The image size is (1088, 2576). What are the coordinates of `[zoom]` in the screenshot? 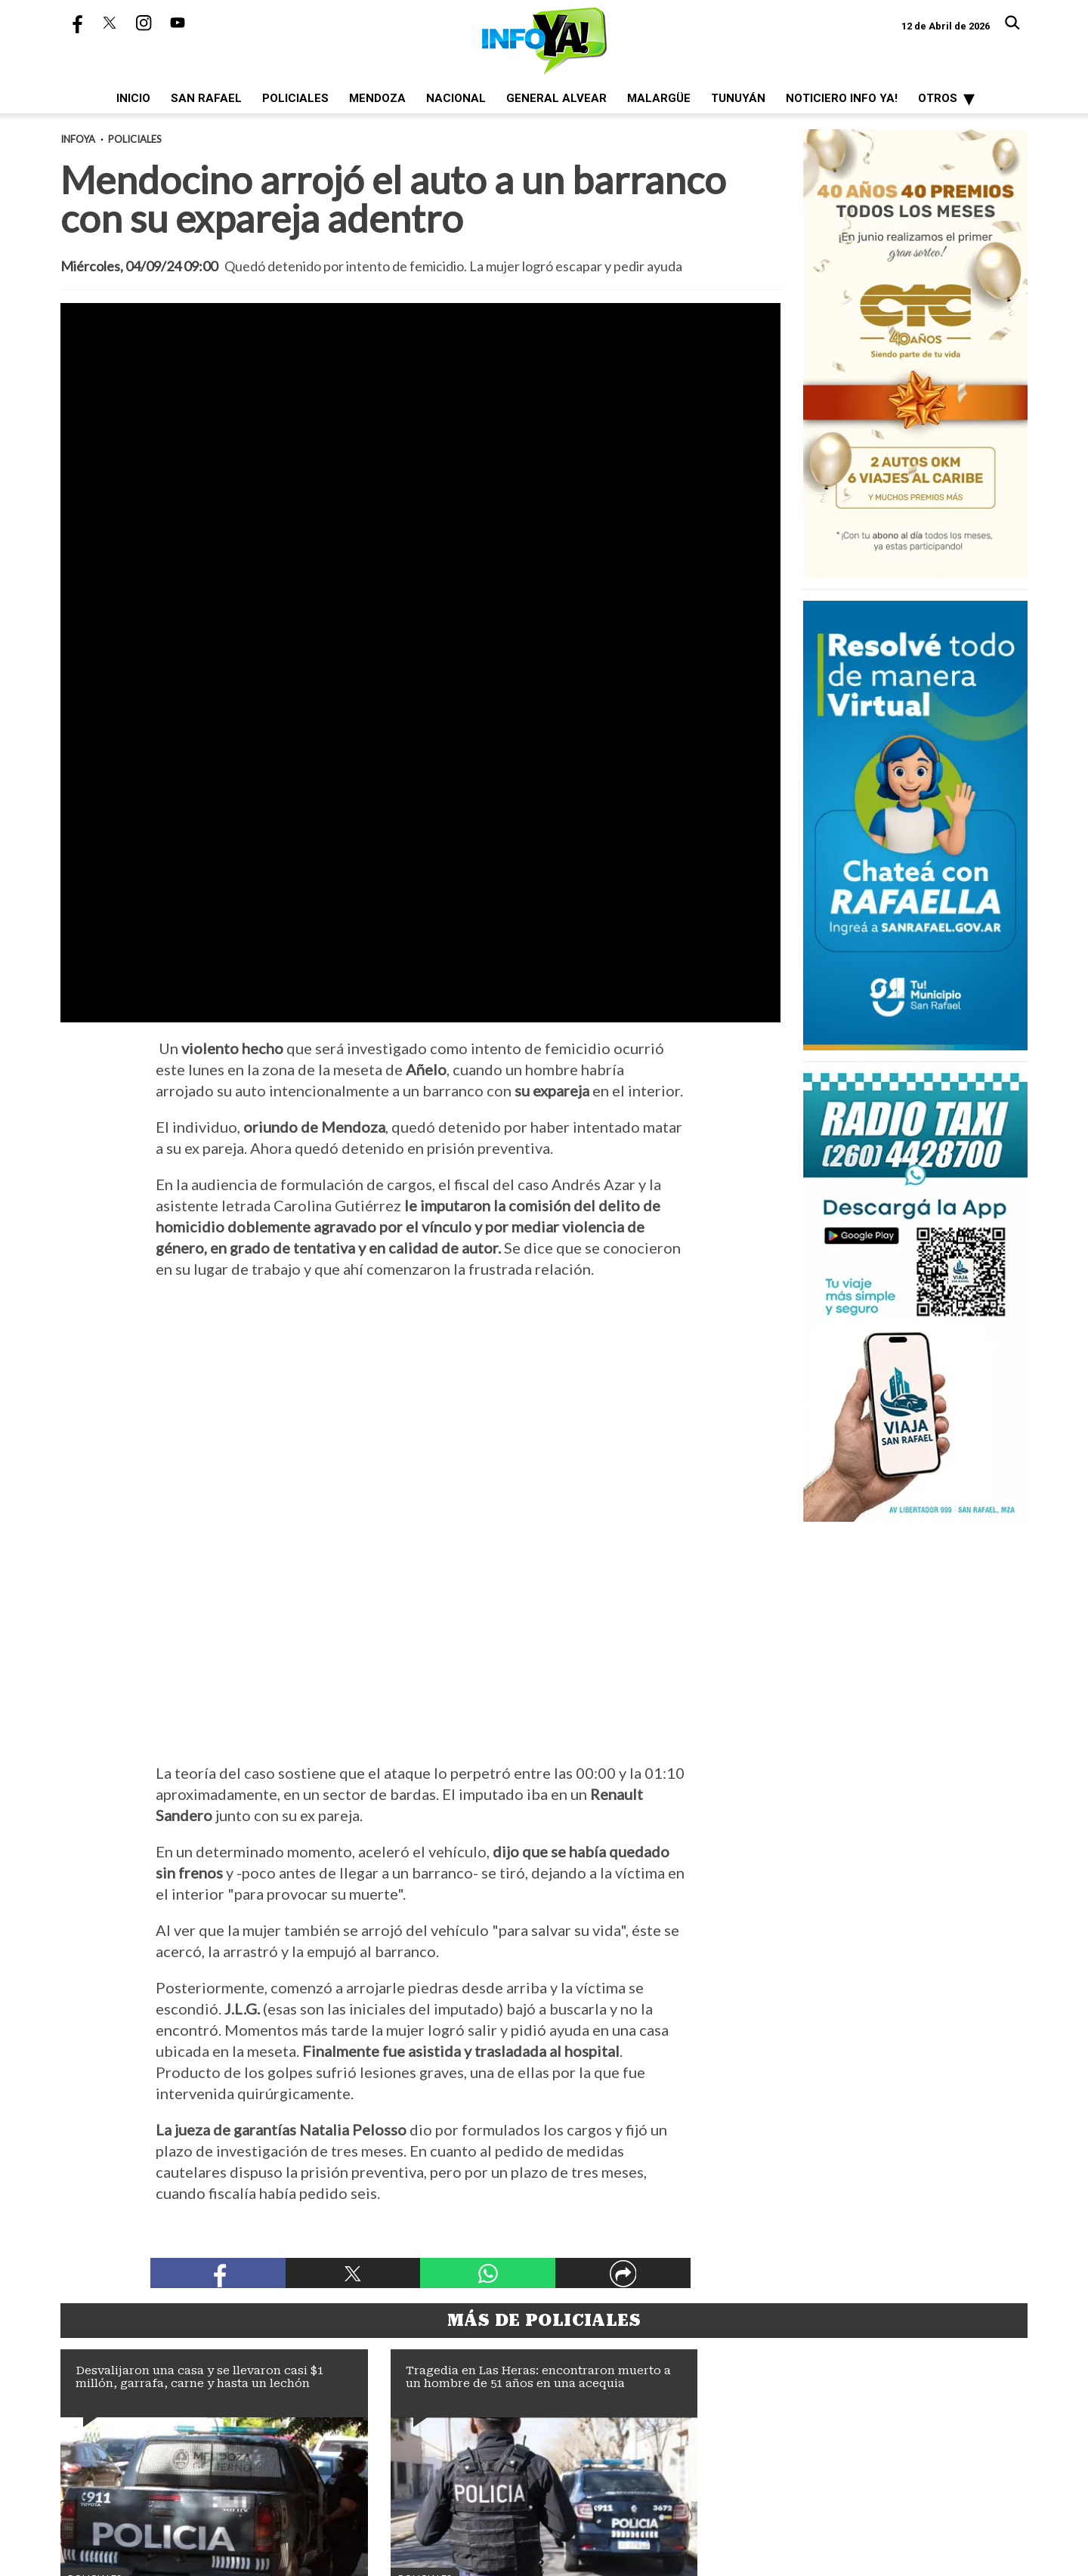 It's located at (420, 505).